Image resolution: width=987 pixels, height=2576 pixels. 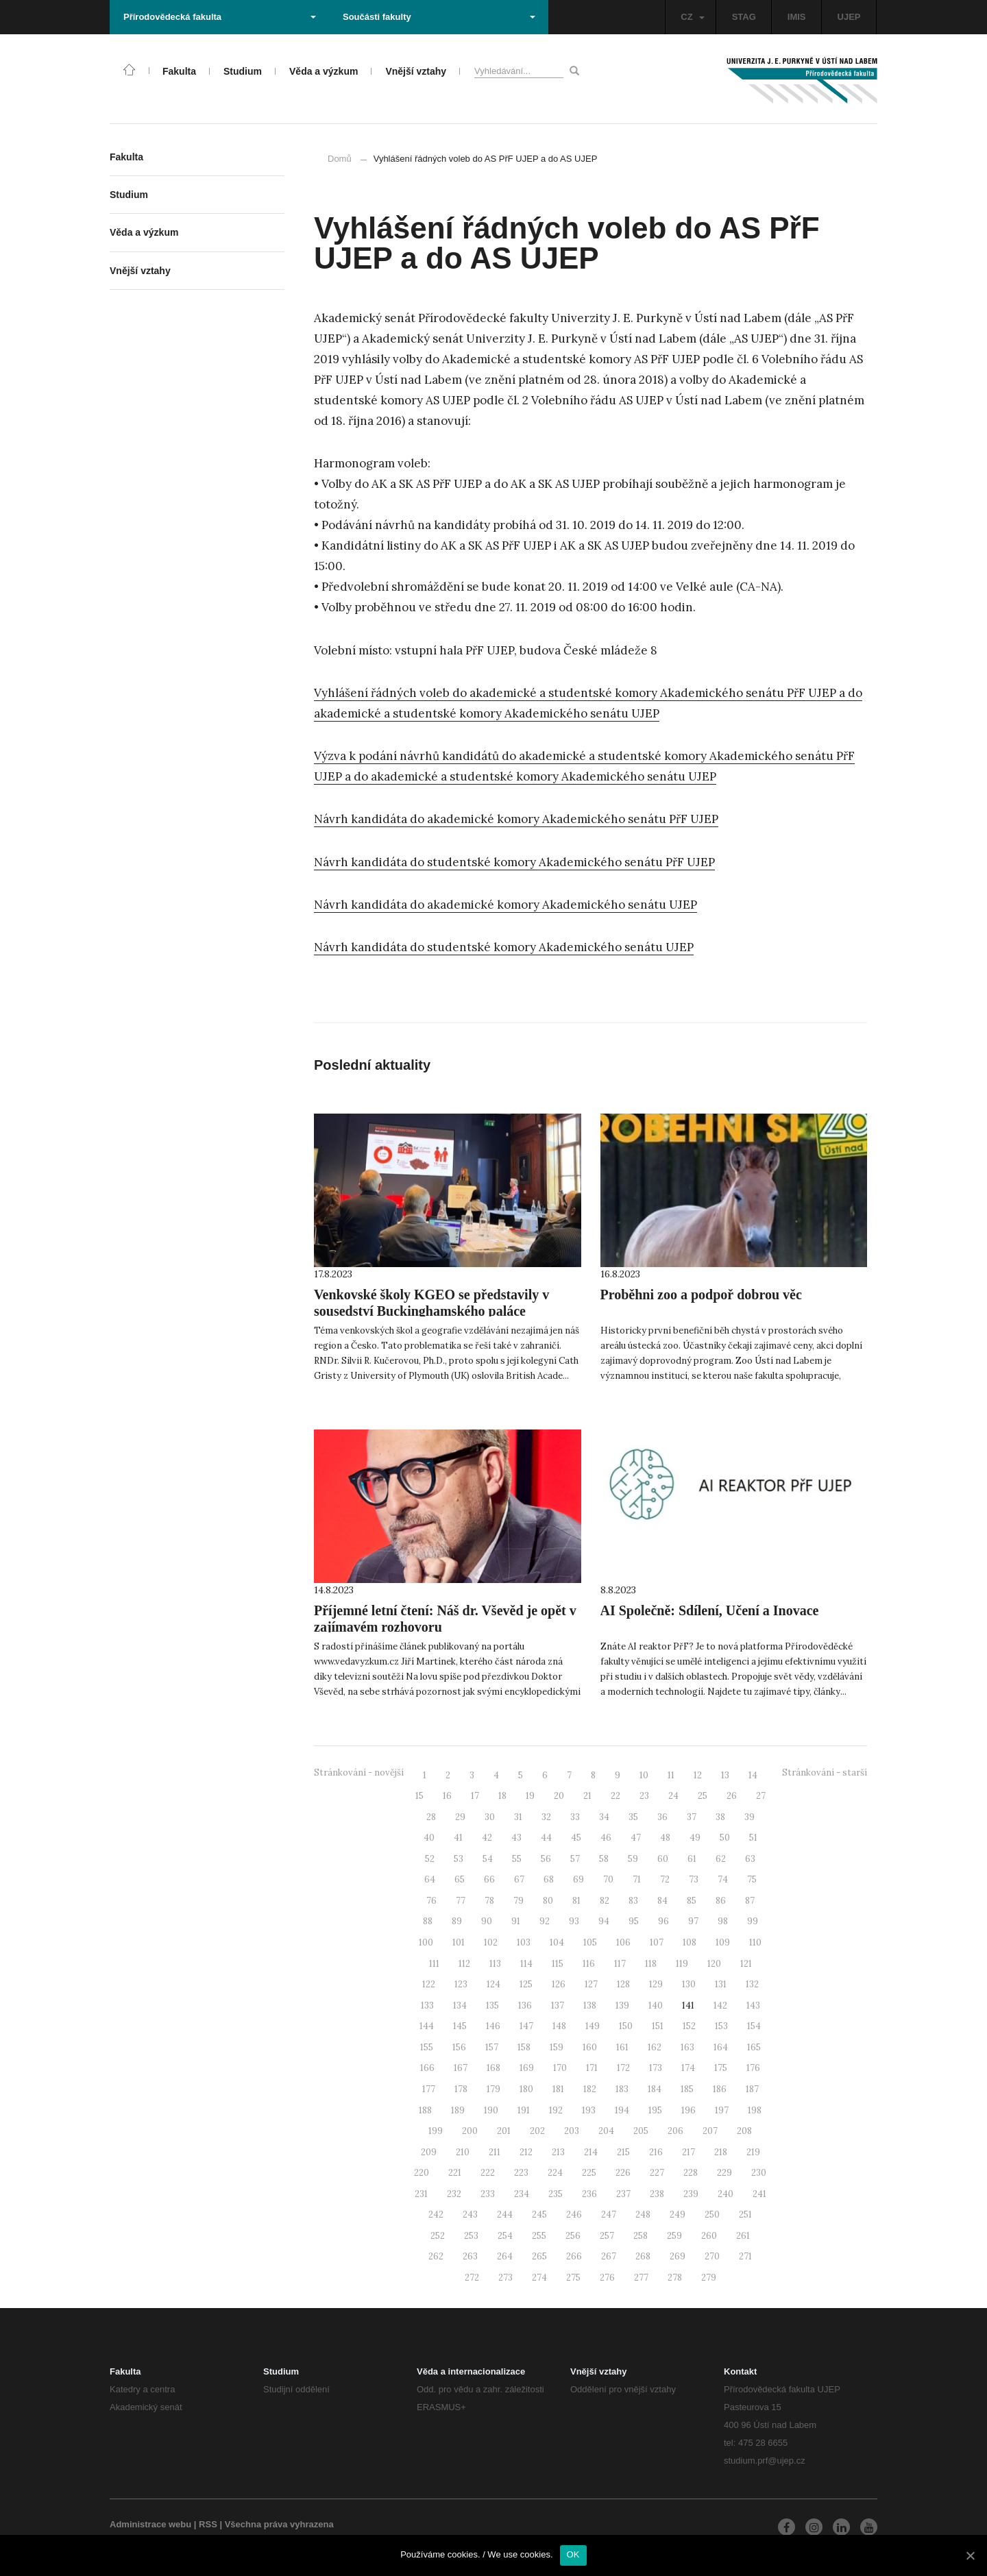 What do you see at coordinates (626, 2026) in the screenshot?
I see `150` at bounding box center [626, 2026].